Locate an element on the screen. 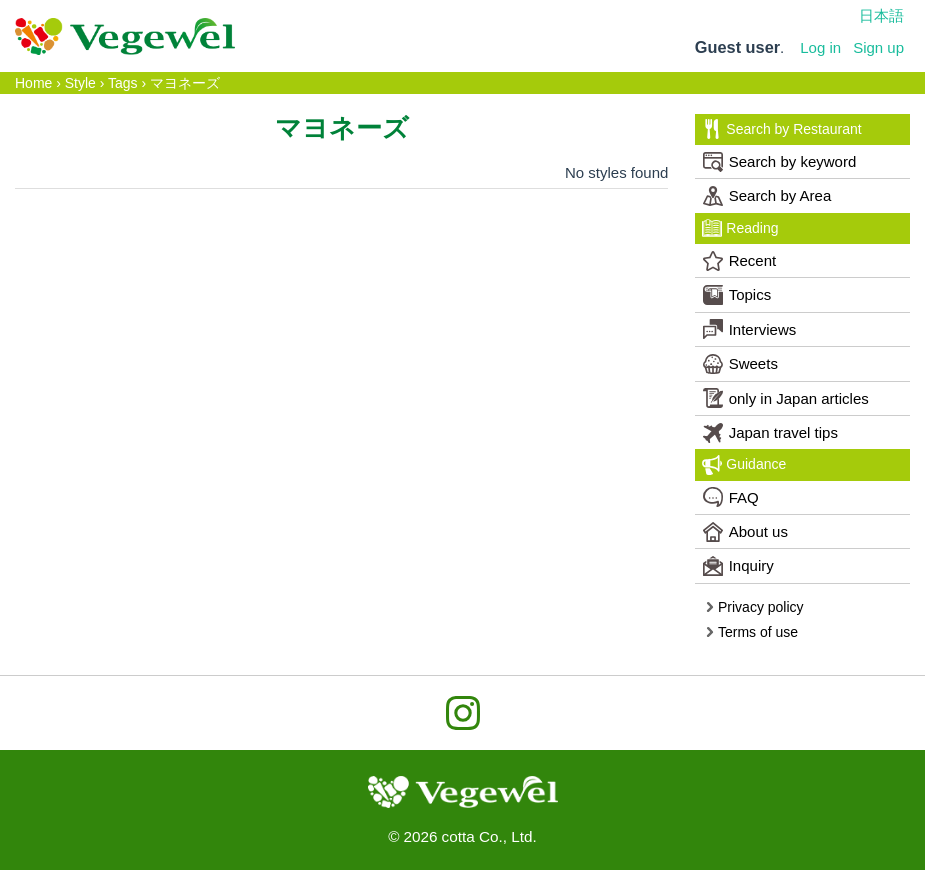 This screenshot has height=870, width=925. 日本語 is located at coordinates (881, 15).